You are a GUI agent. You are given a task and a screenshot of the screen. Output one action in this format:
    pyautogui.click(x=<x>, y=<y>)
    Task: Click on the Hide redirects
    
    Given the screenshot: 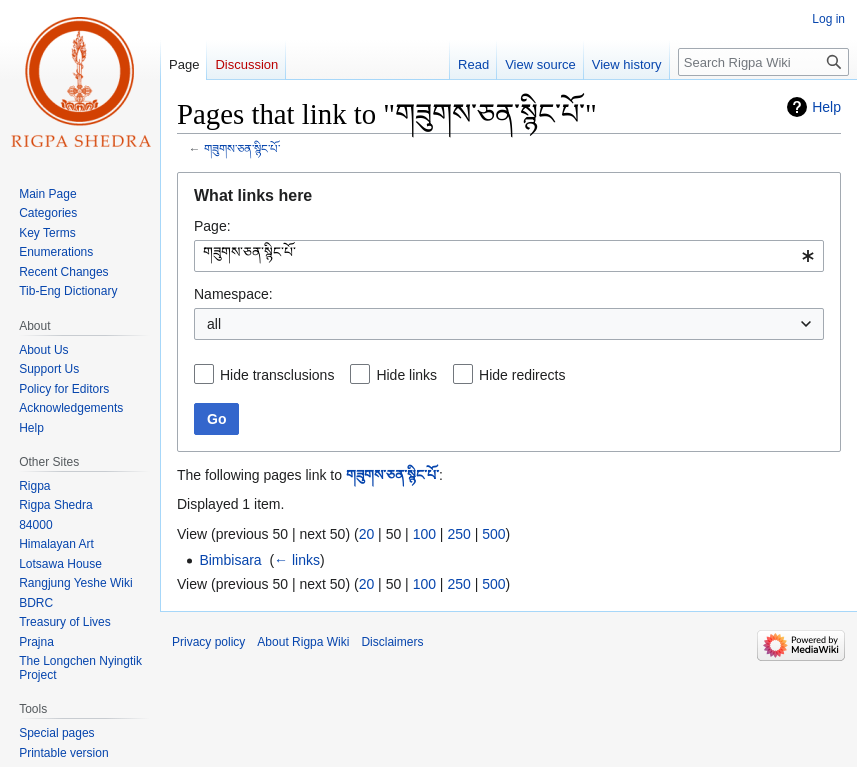 What is the action you would take?
    pyautogui.click(x=522, y=375)
    